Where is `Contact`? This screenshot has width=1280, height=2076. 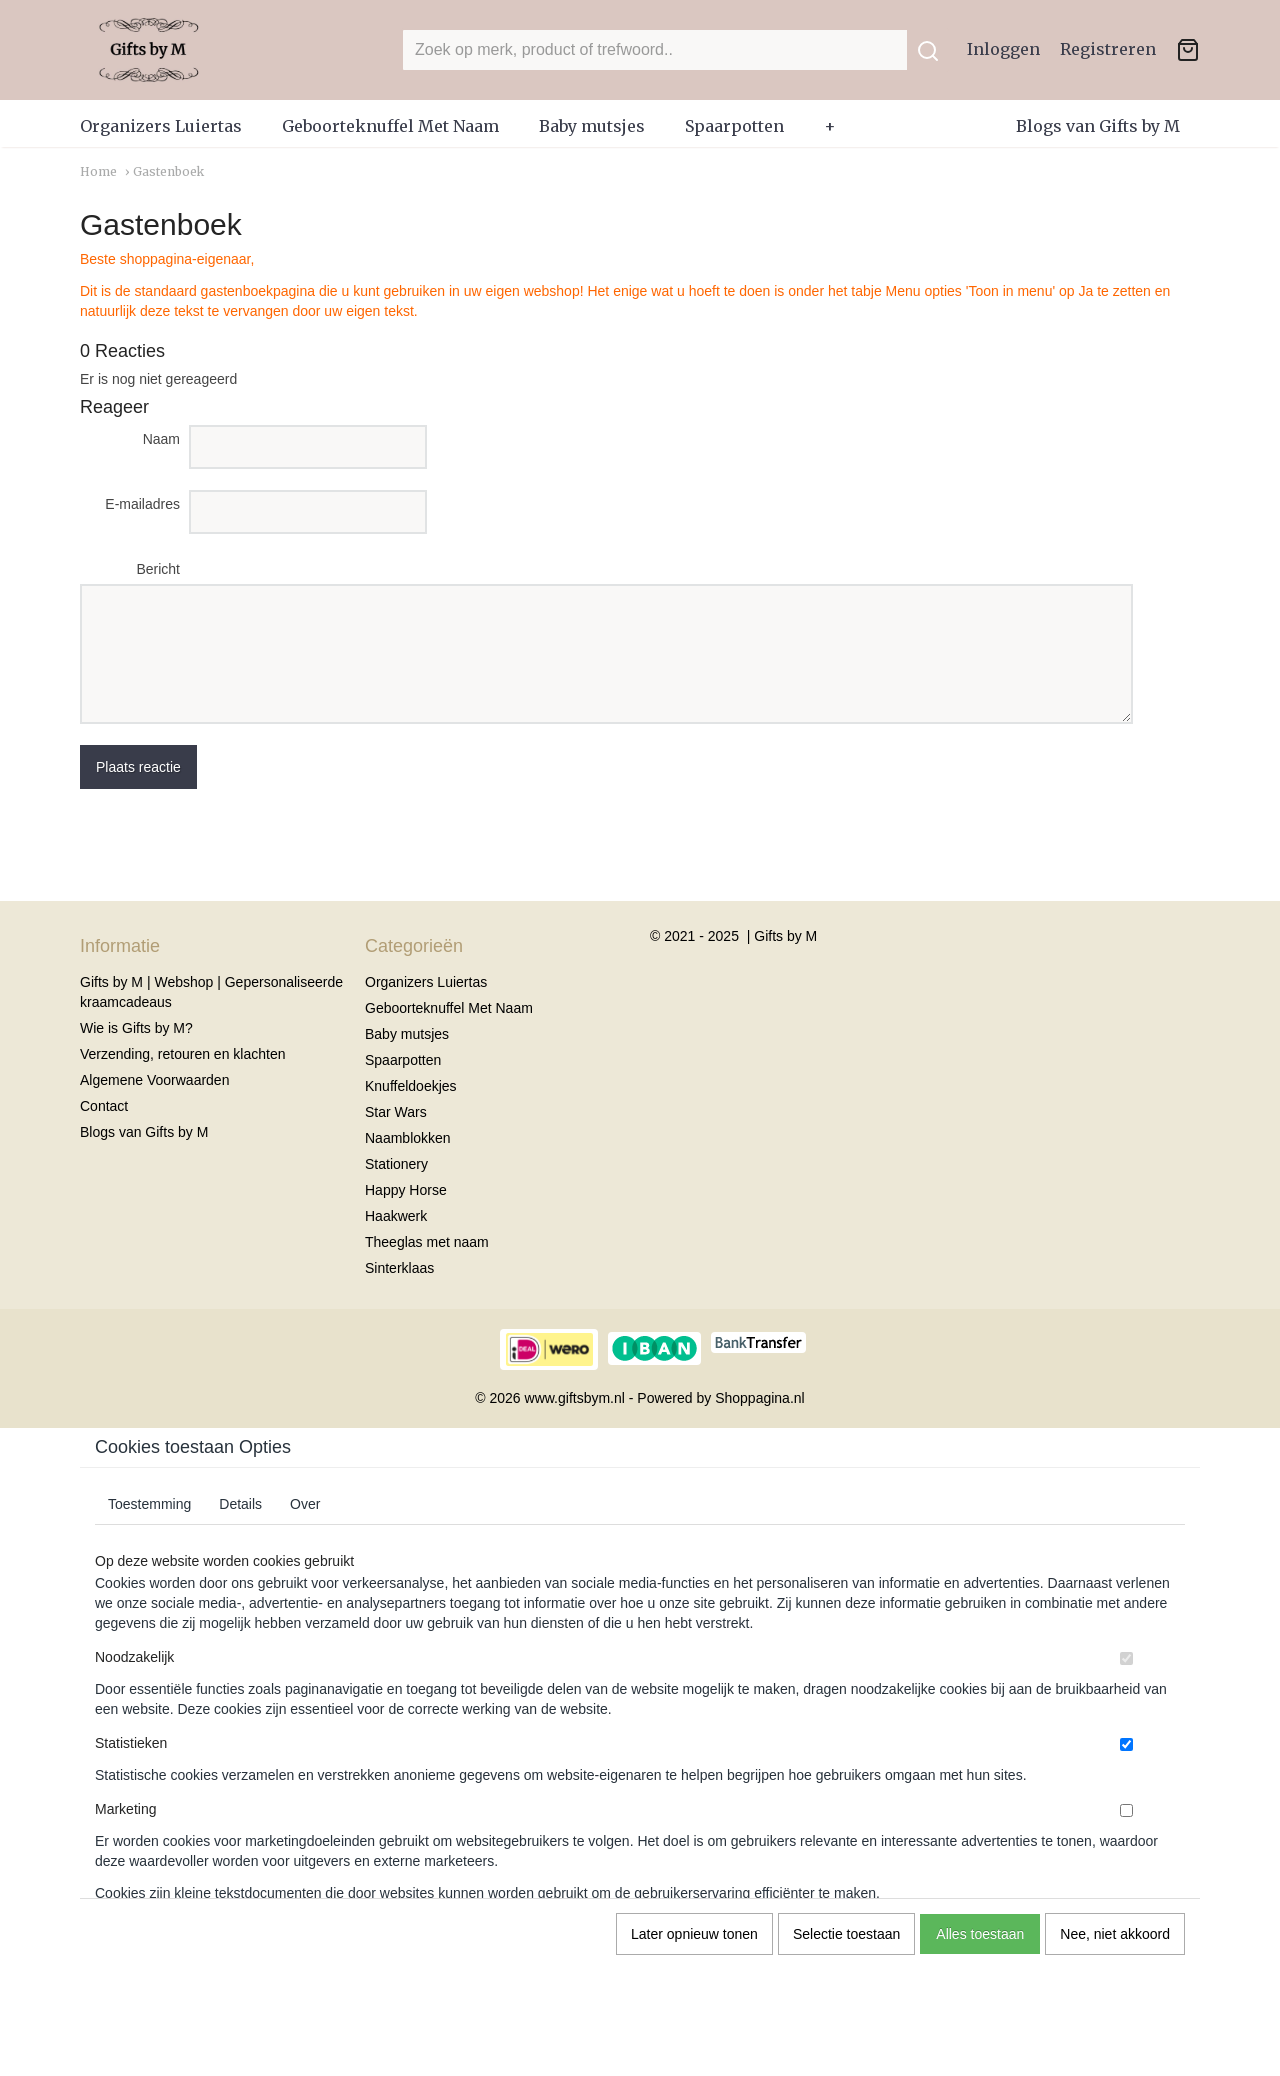
Contact is located at coordinates (104, 1106).